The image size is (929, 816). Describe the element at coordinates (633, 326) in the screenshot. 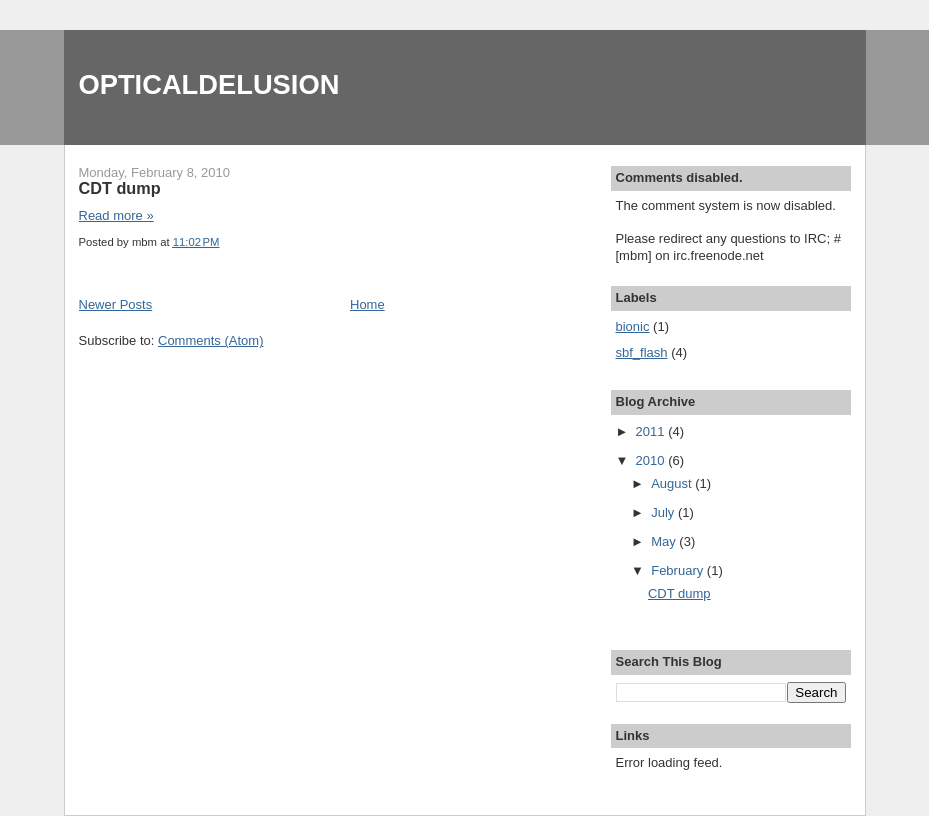

I see `bionic` at that location.